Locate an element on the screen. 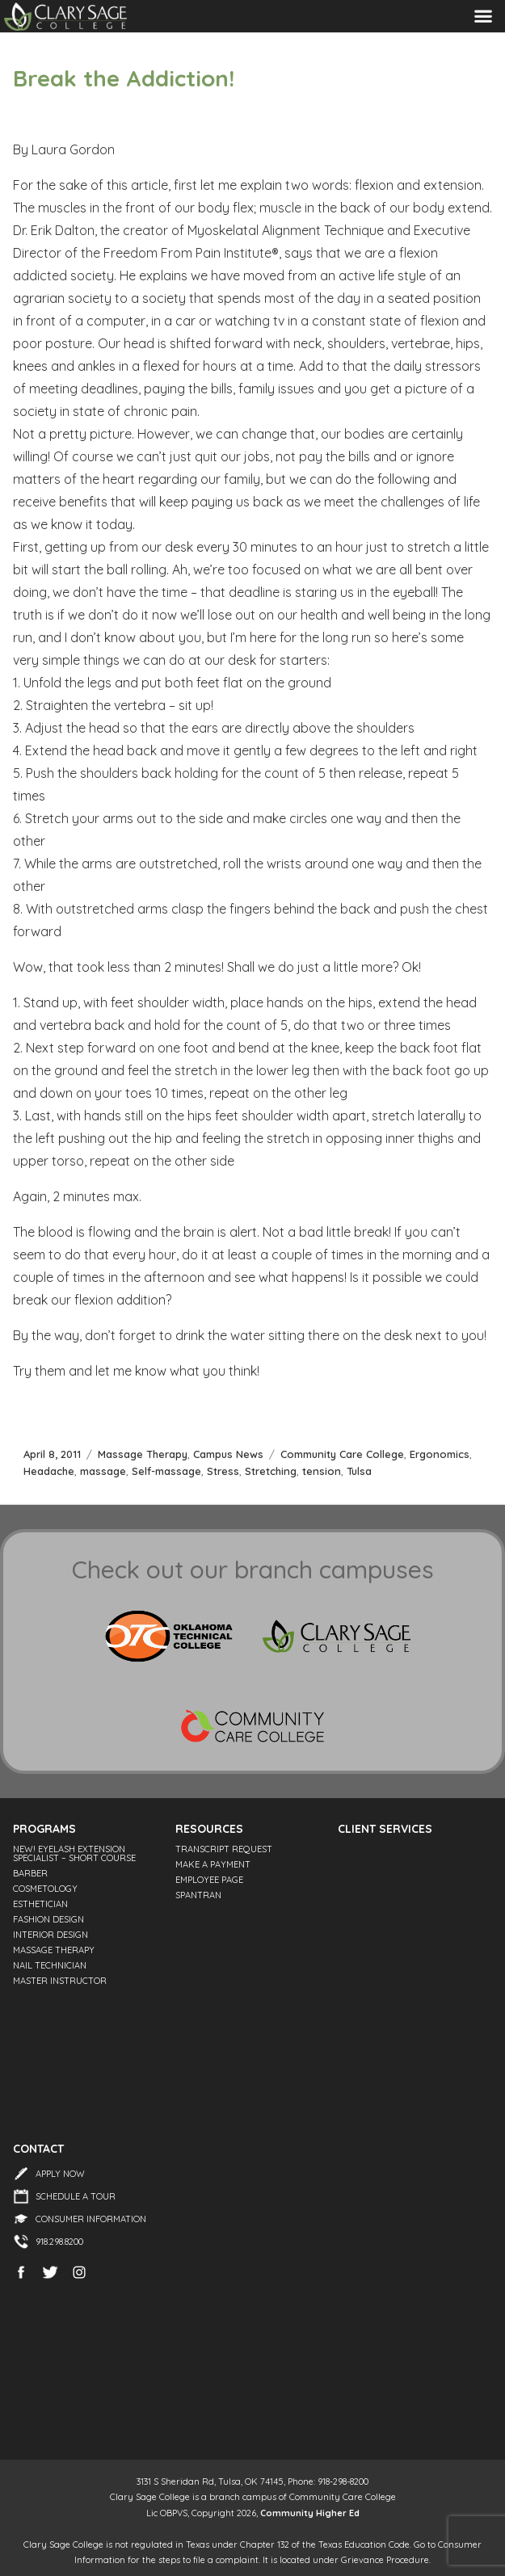 The height and width of the screenshot is (2576, 505). massage is located at coordinates (103, 1470).